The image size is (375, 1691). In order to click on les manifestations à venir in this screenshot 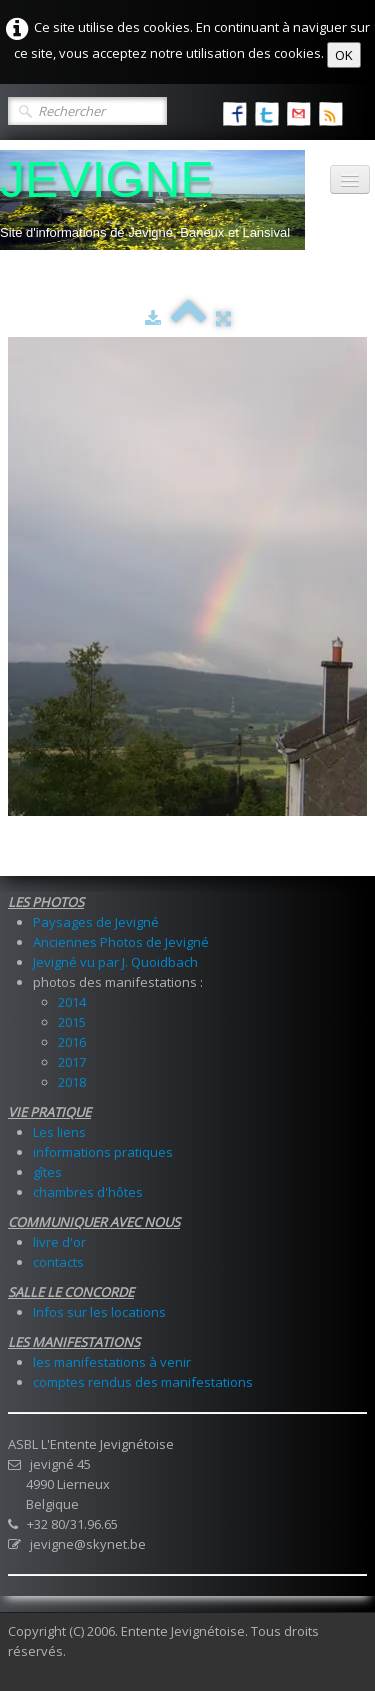, I will do `click(112, 1362)`.